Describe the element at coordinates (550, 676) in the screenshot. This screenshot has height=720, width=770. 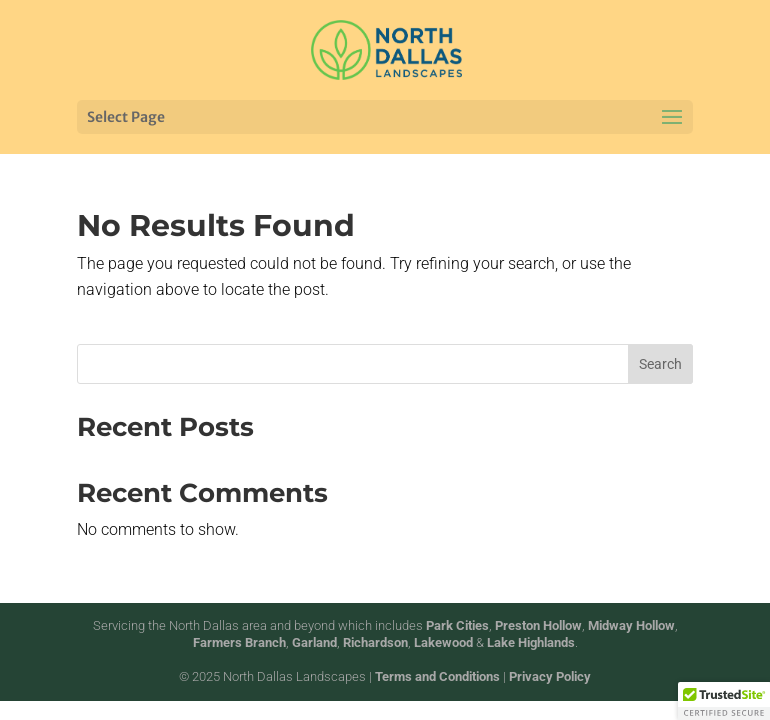
I see `Privacy Policy` at that location.